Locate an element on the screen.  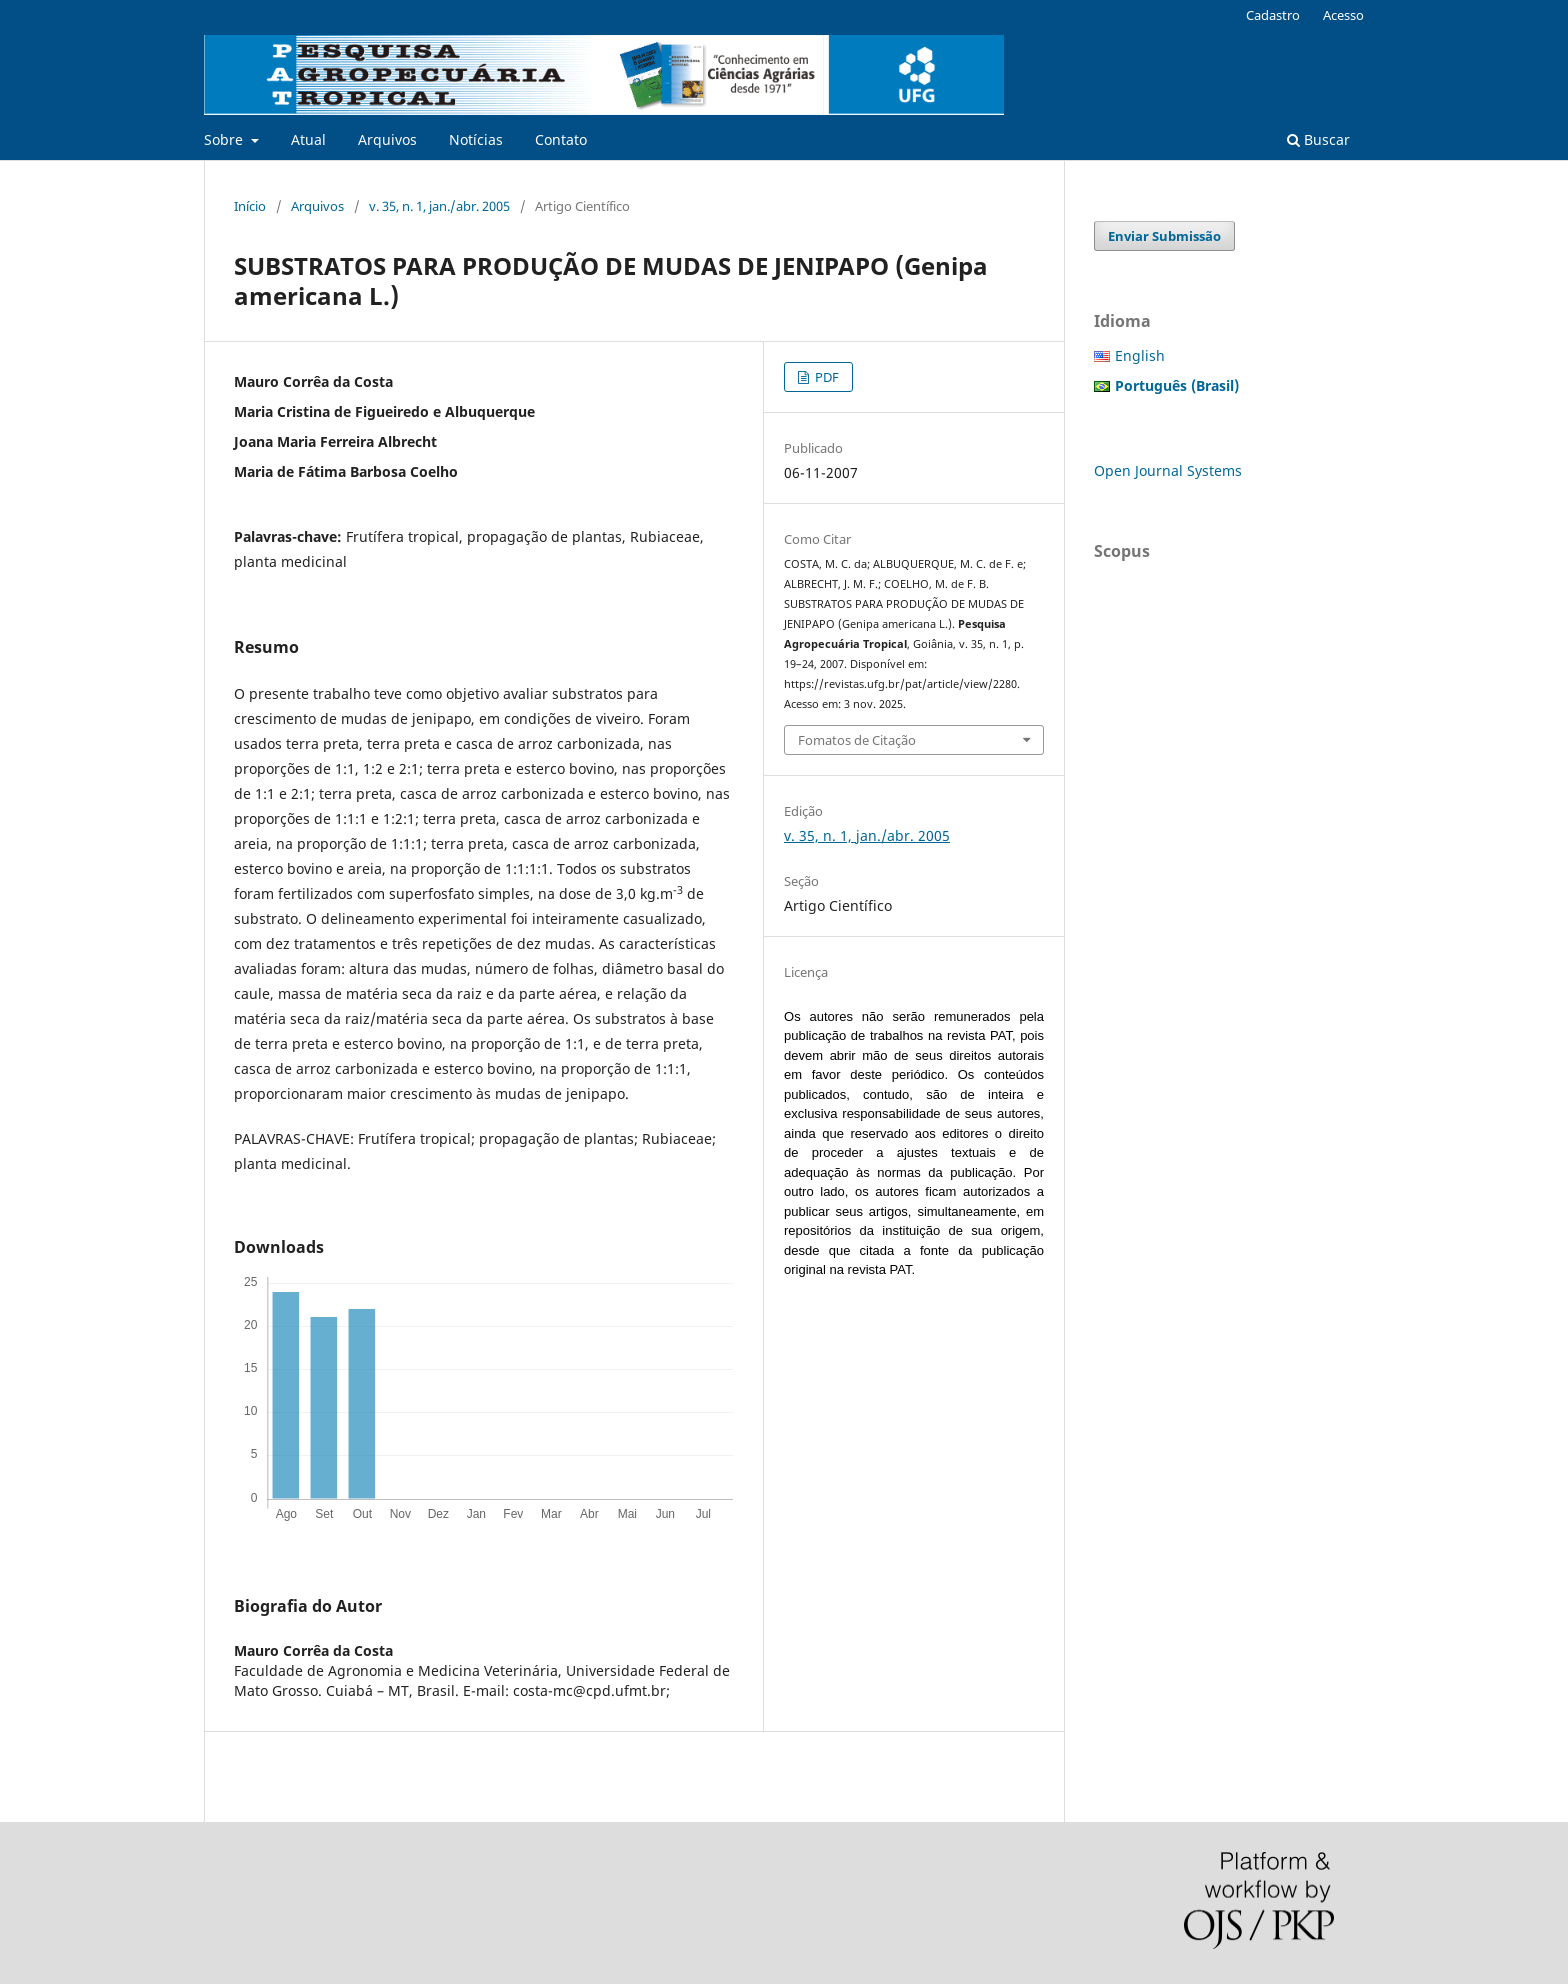
Cadastro is located at coordinates (1273, 15).